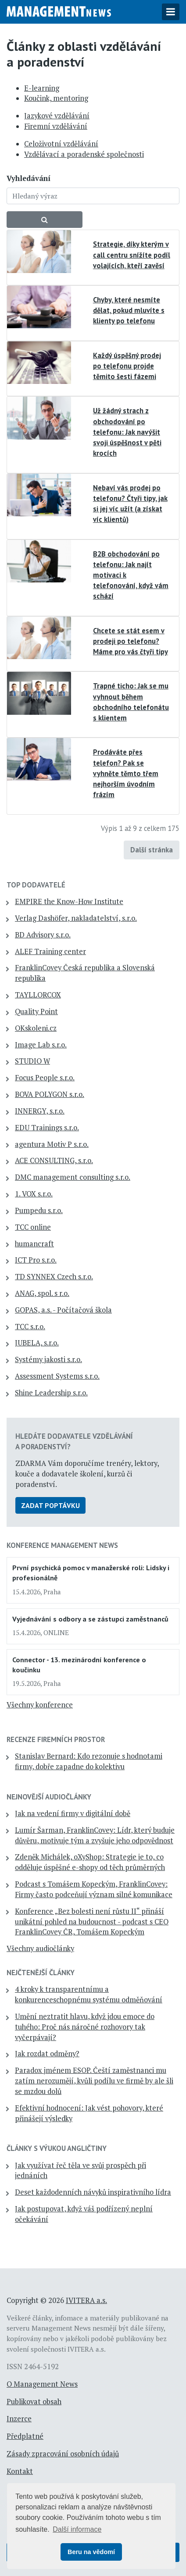 The width and height of the screenshot is (186, 2576). Describe the element at coordinates (33, 1227) in the screenshot. I see `TCC online` at that location.